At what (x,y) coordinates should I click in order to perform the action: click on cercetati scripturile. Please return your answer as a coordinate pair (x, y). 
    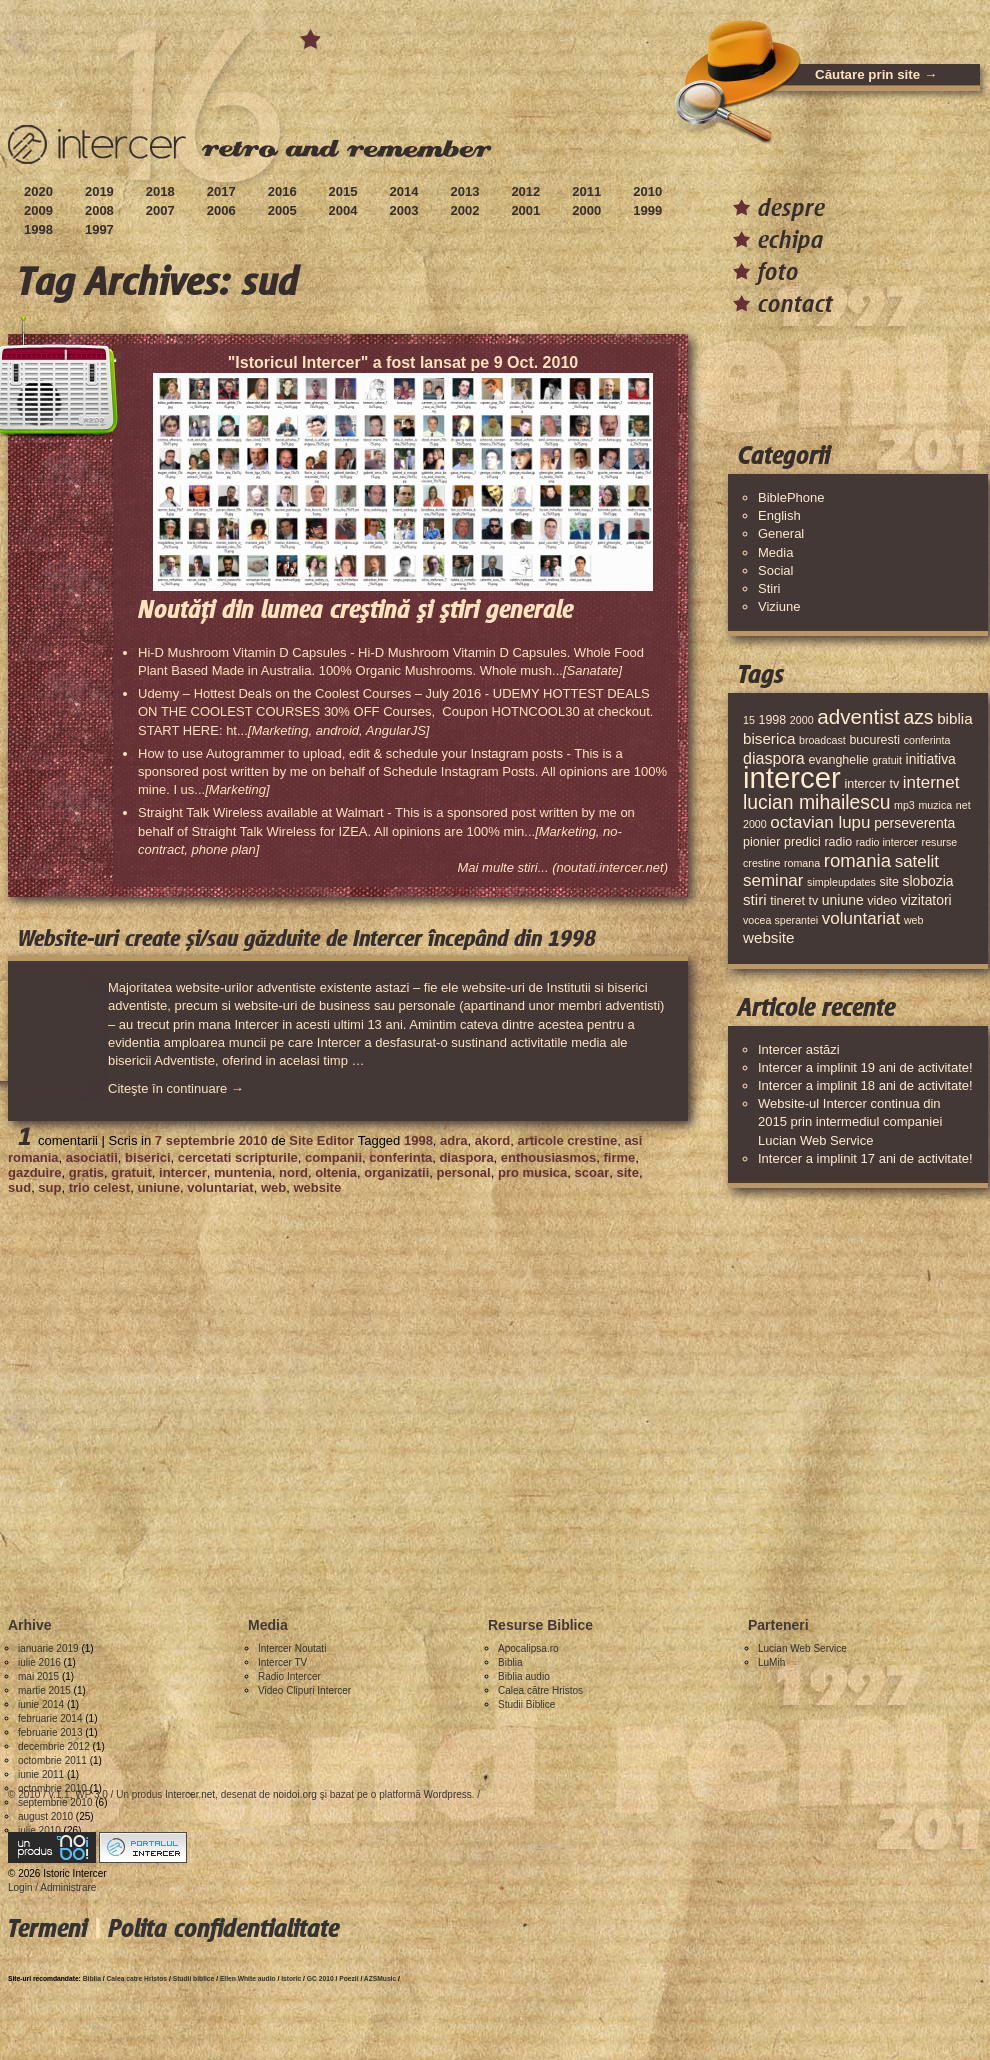
    Looking at the image, I should click on (238, 1157).